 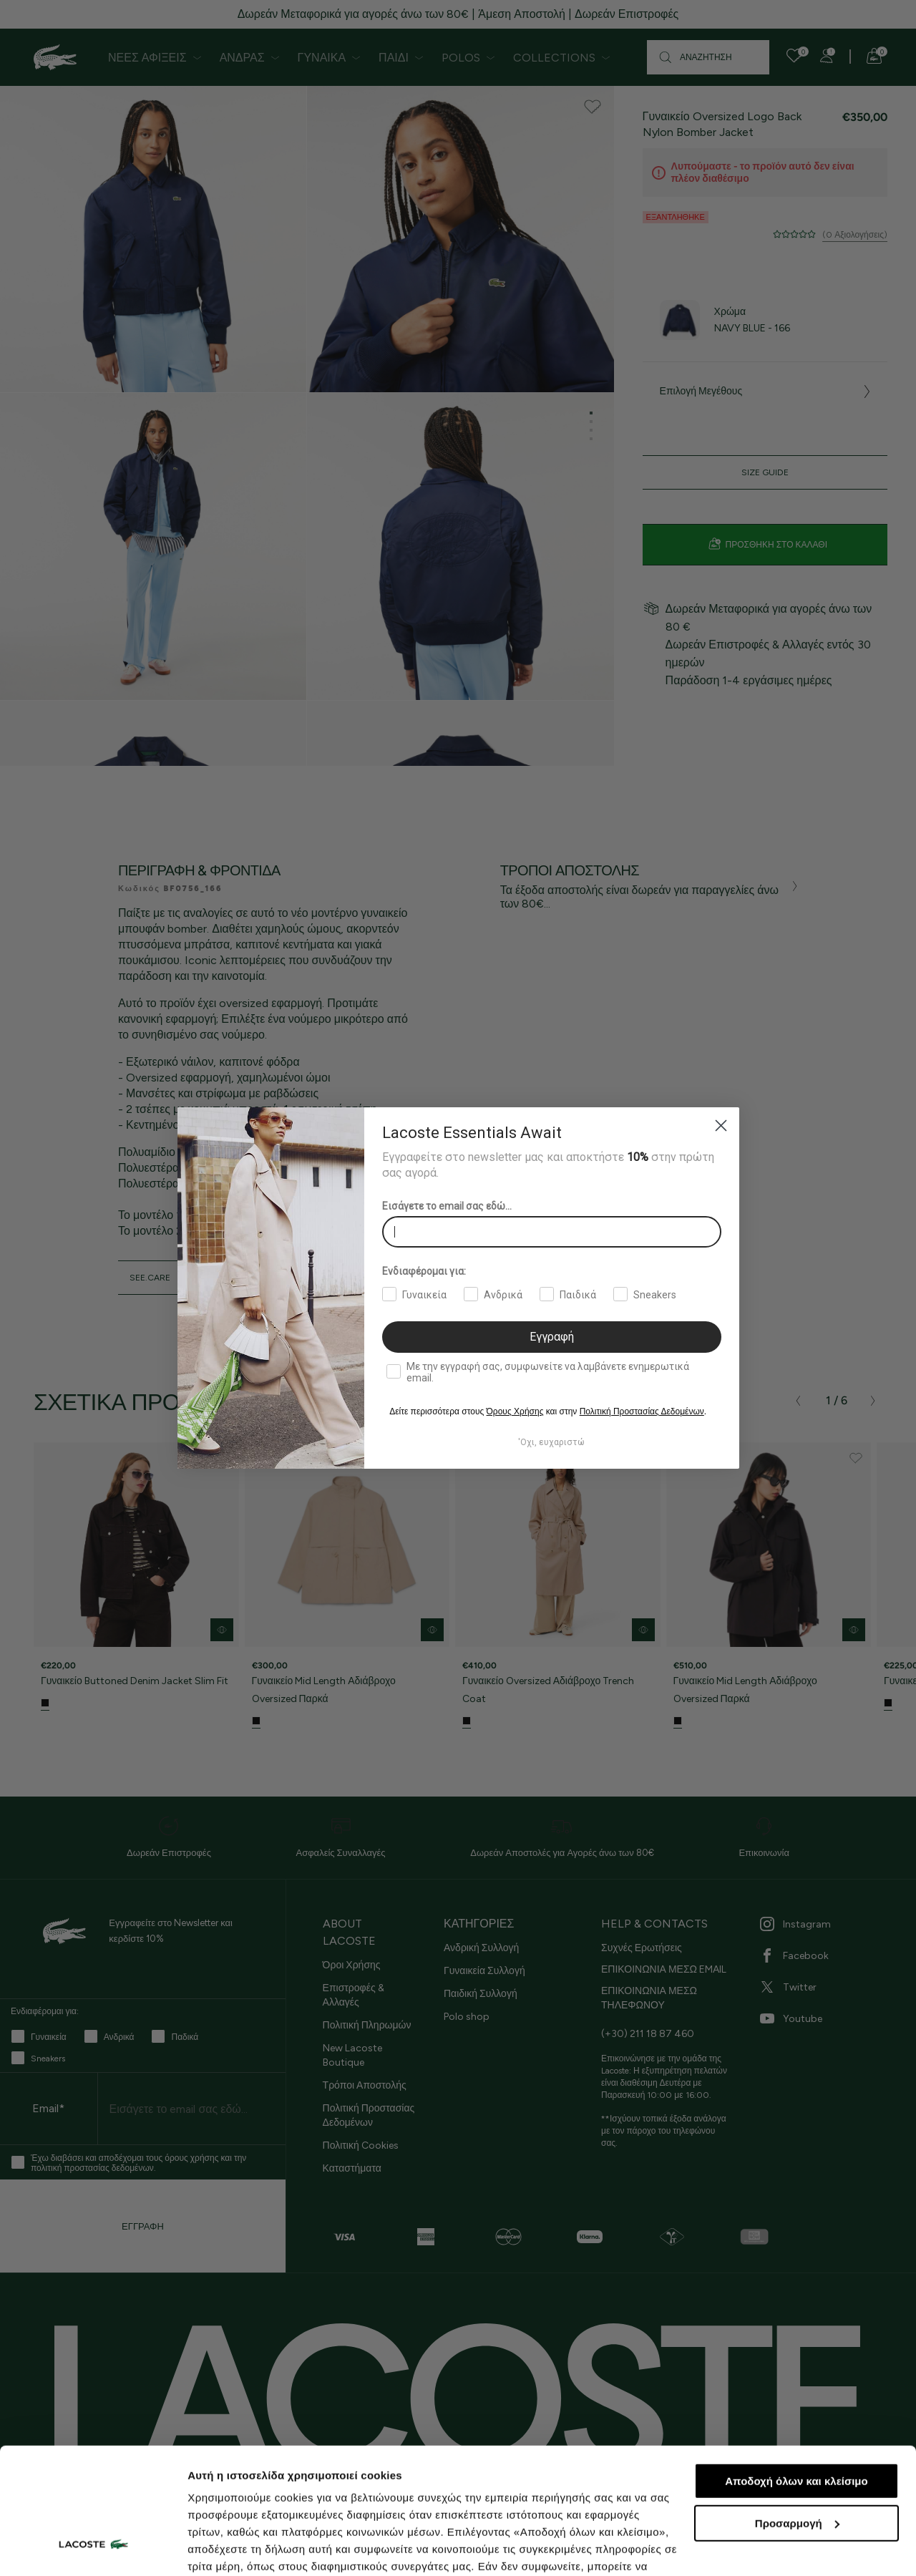 I want to click on Όρους Χρήσης, so click(x=515, y=1411).